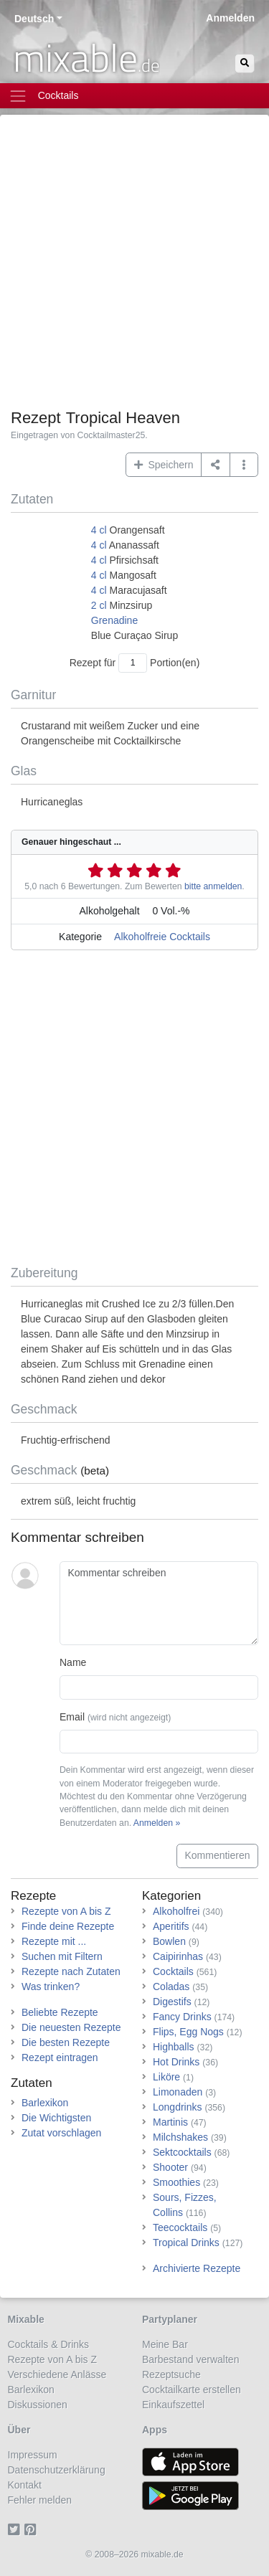  Describe the element at coordinates (26, 2319) in the screenshot. I see `Mixable` at that location.